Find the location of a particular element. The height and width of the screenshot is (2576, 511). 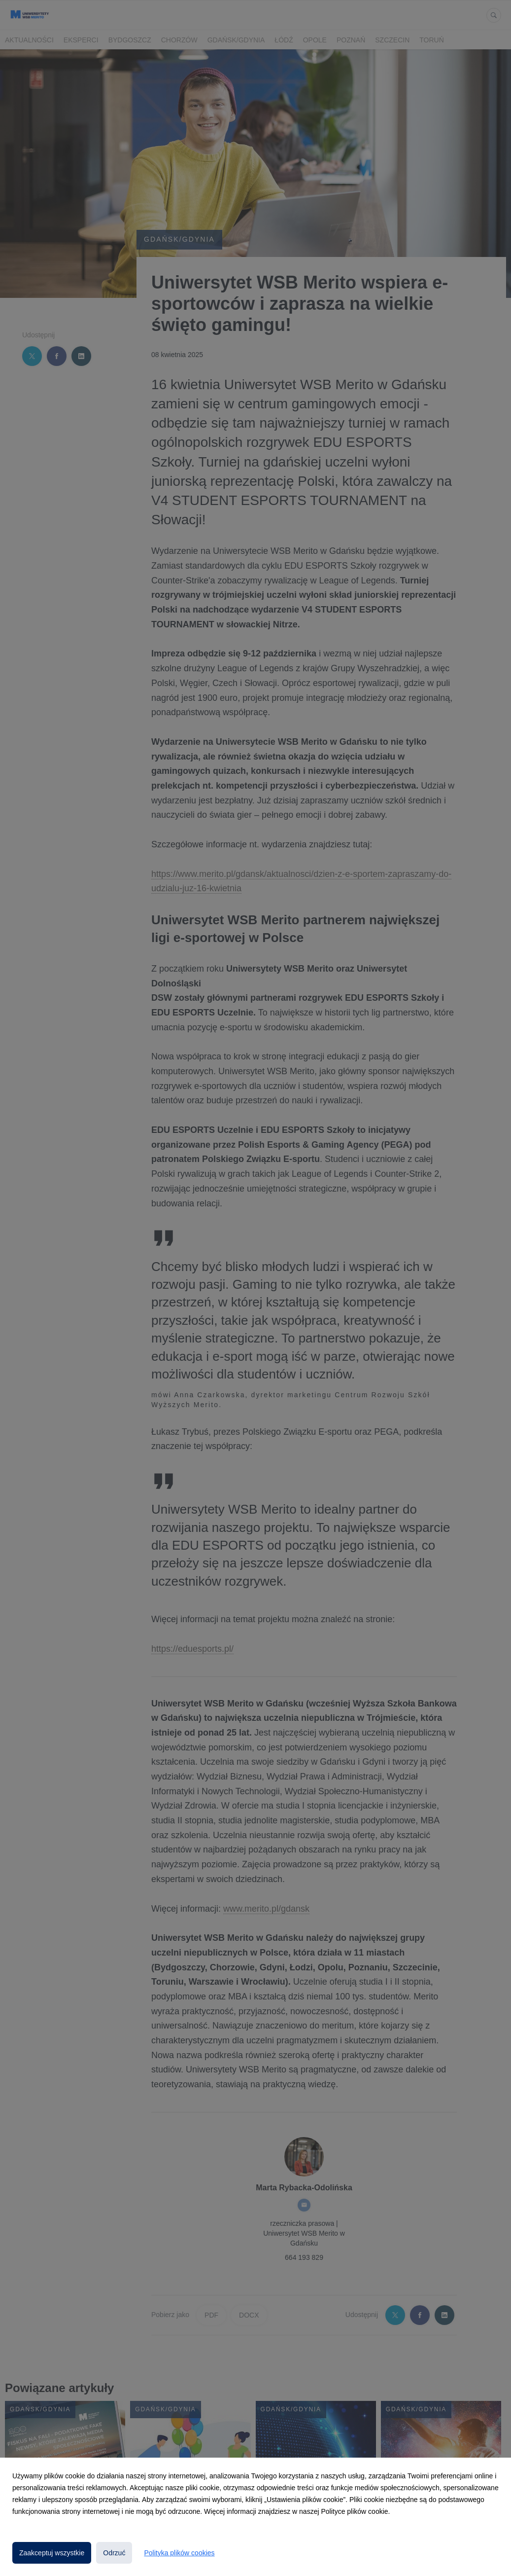

Polityka plików cookies is located at coordinates (179, 2553).